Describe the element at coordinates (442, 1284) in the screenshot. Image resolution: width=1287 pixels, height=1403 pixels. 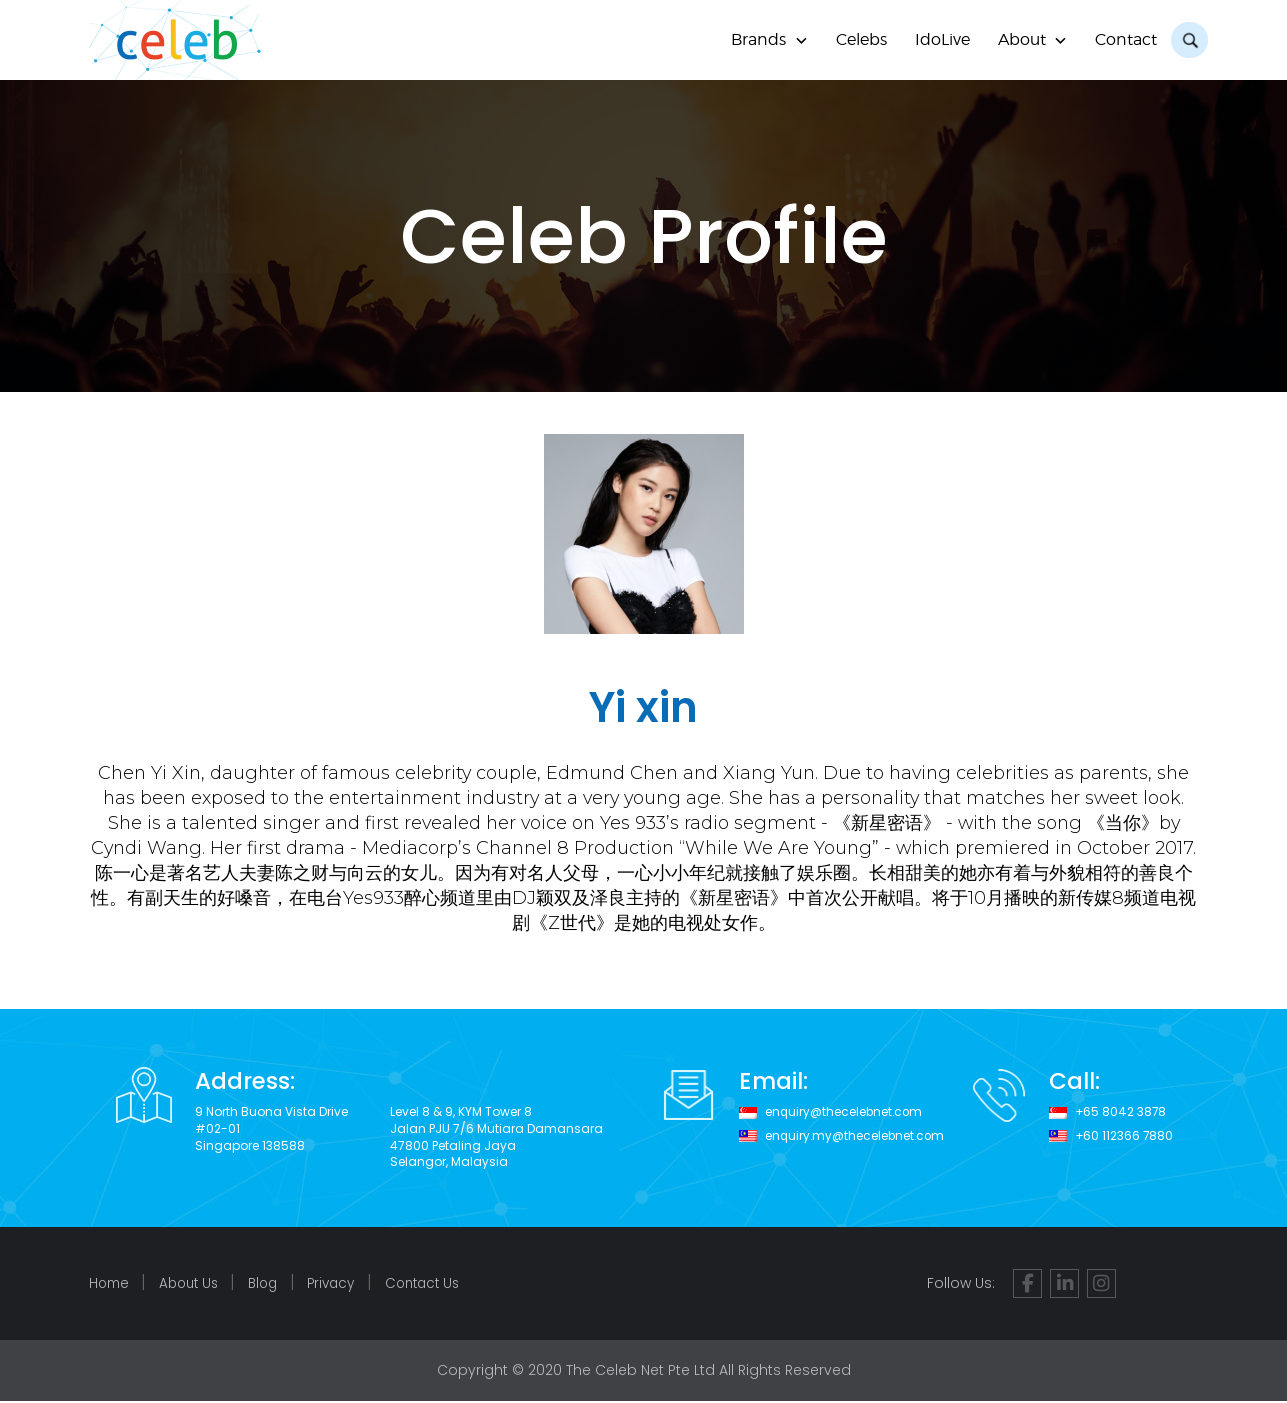
I see `Contact Us` at that location.